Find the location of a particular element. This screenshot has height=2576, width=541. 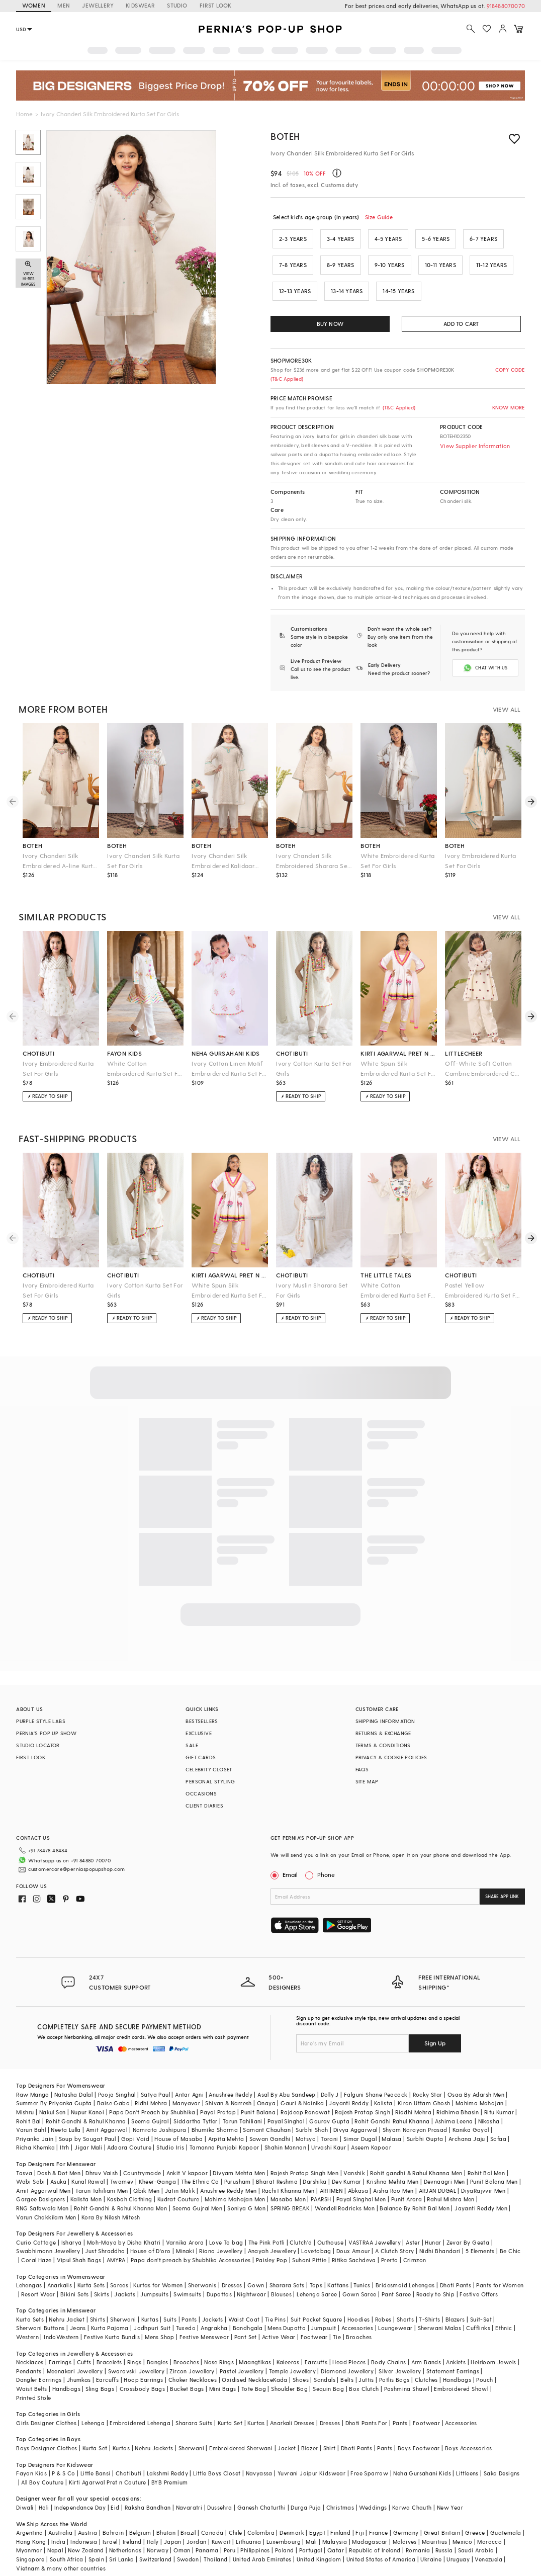

Kalista is located at coordinates (383, 2087).